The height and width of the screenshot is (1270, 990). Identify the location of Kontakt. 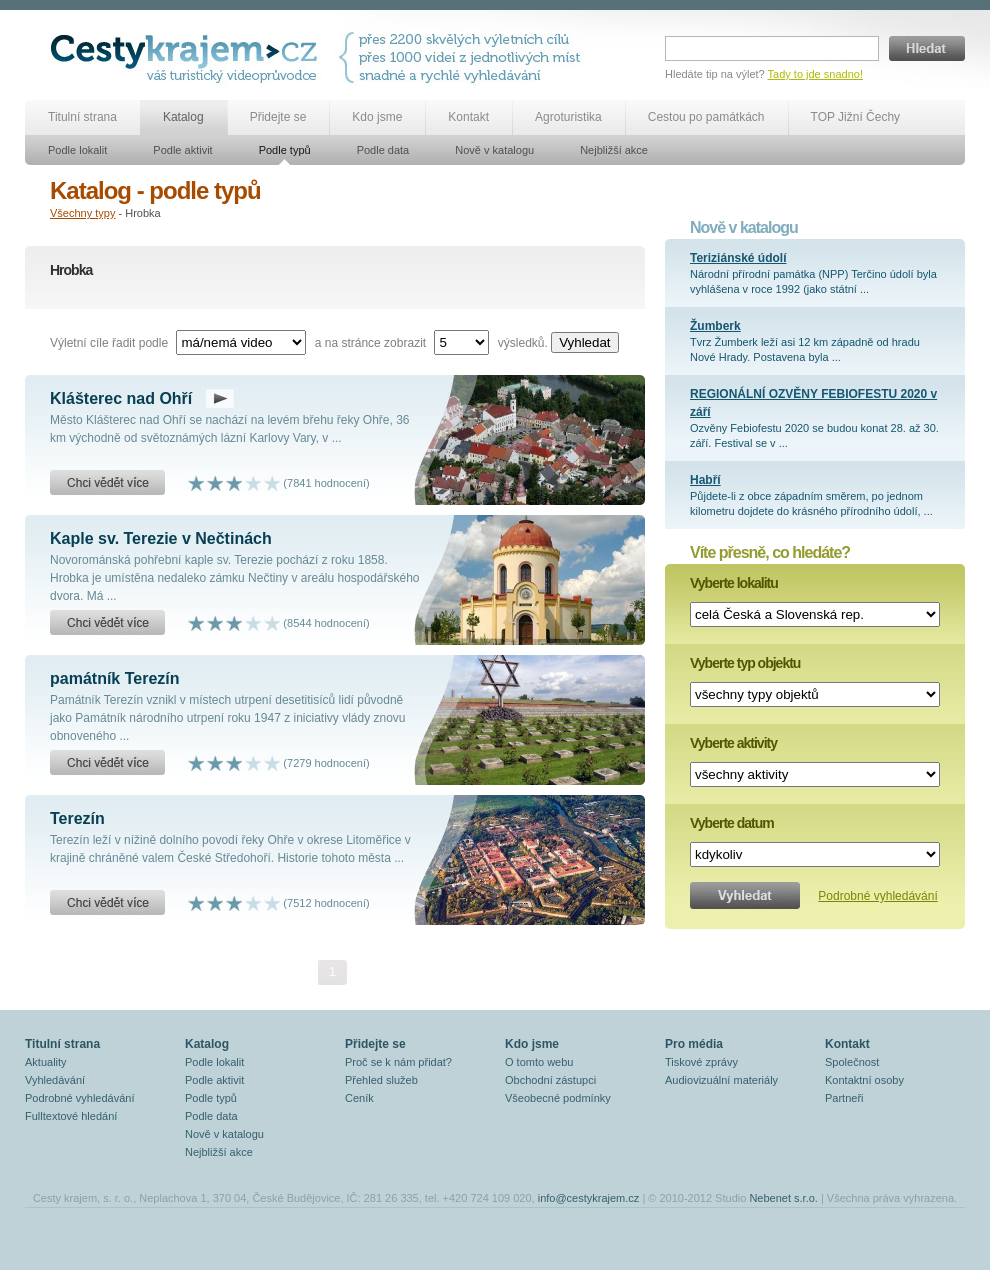
(468, 117).